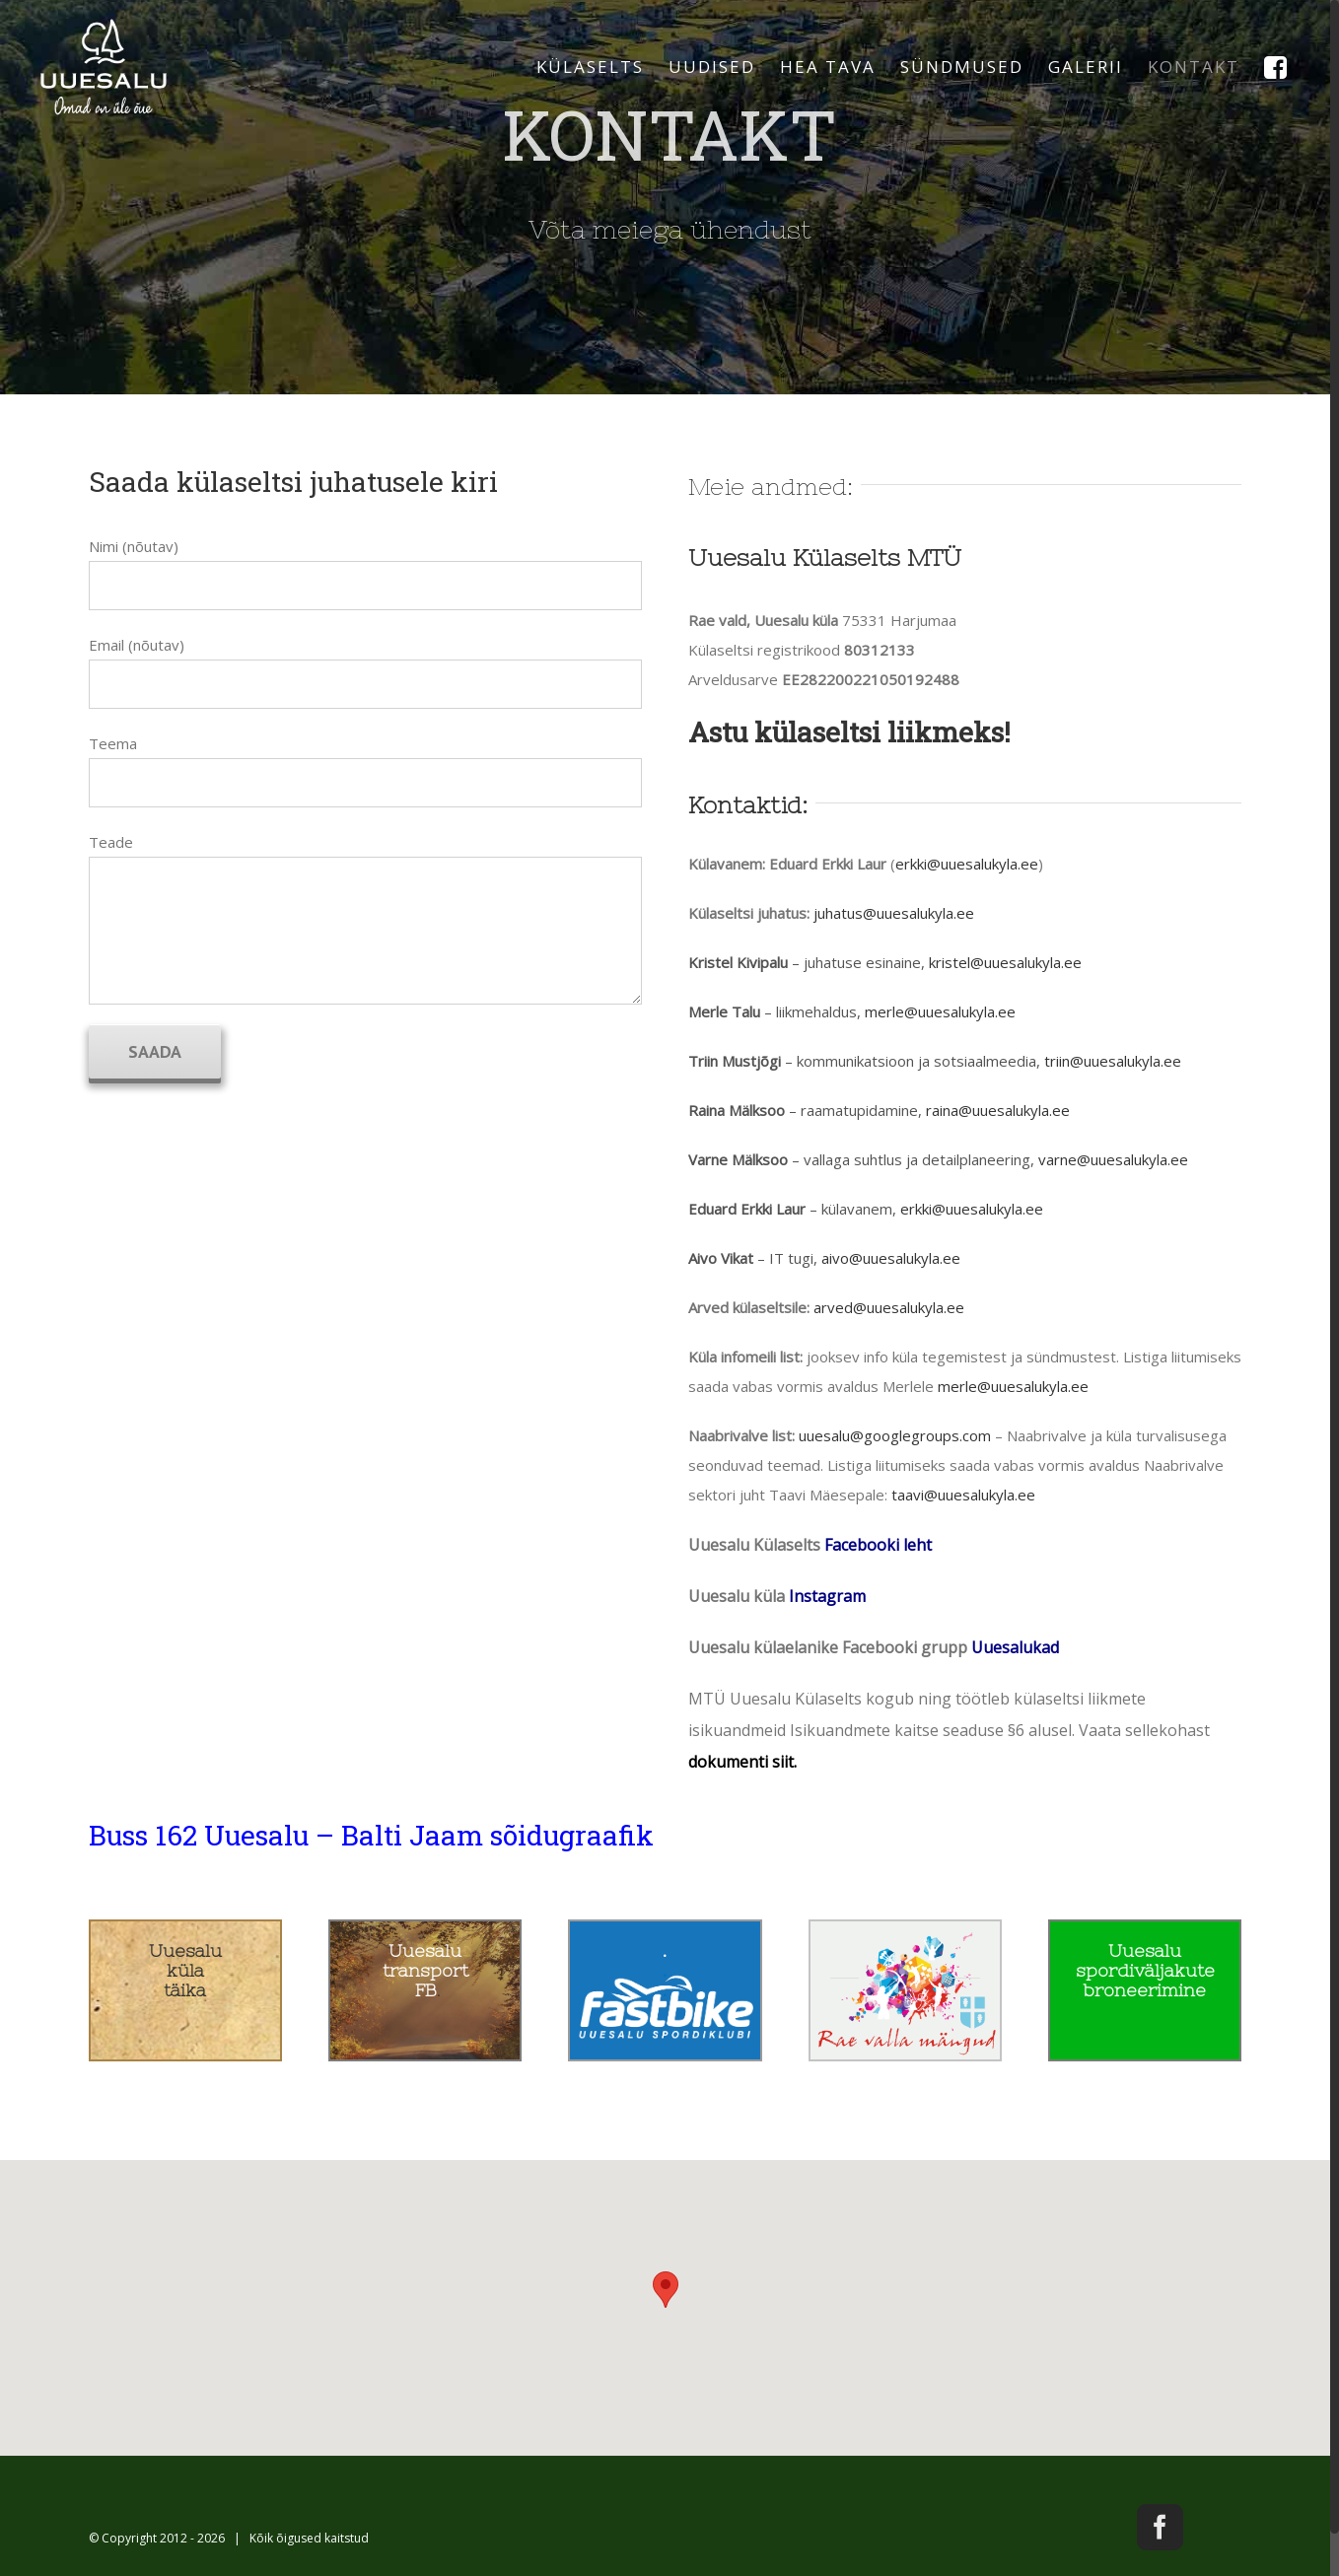 The width and height of the screenshot is (1339, 2576). What do you see at coordinates (893, 913) in the screenshot?
I see `juhatus@uuesalukyla.ee` at bounding box center [893, 913].